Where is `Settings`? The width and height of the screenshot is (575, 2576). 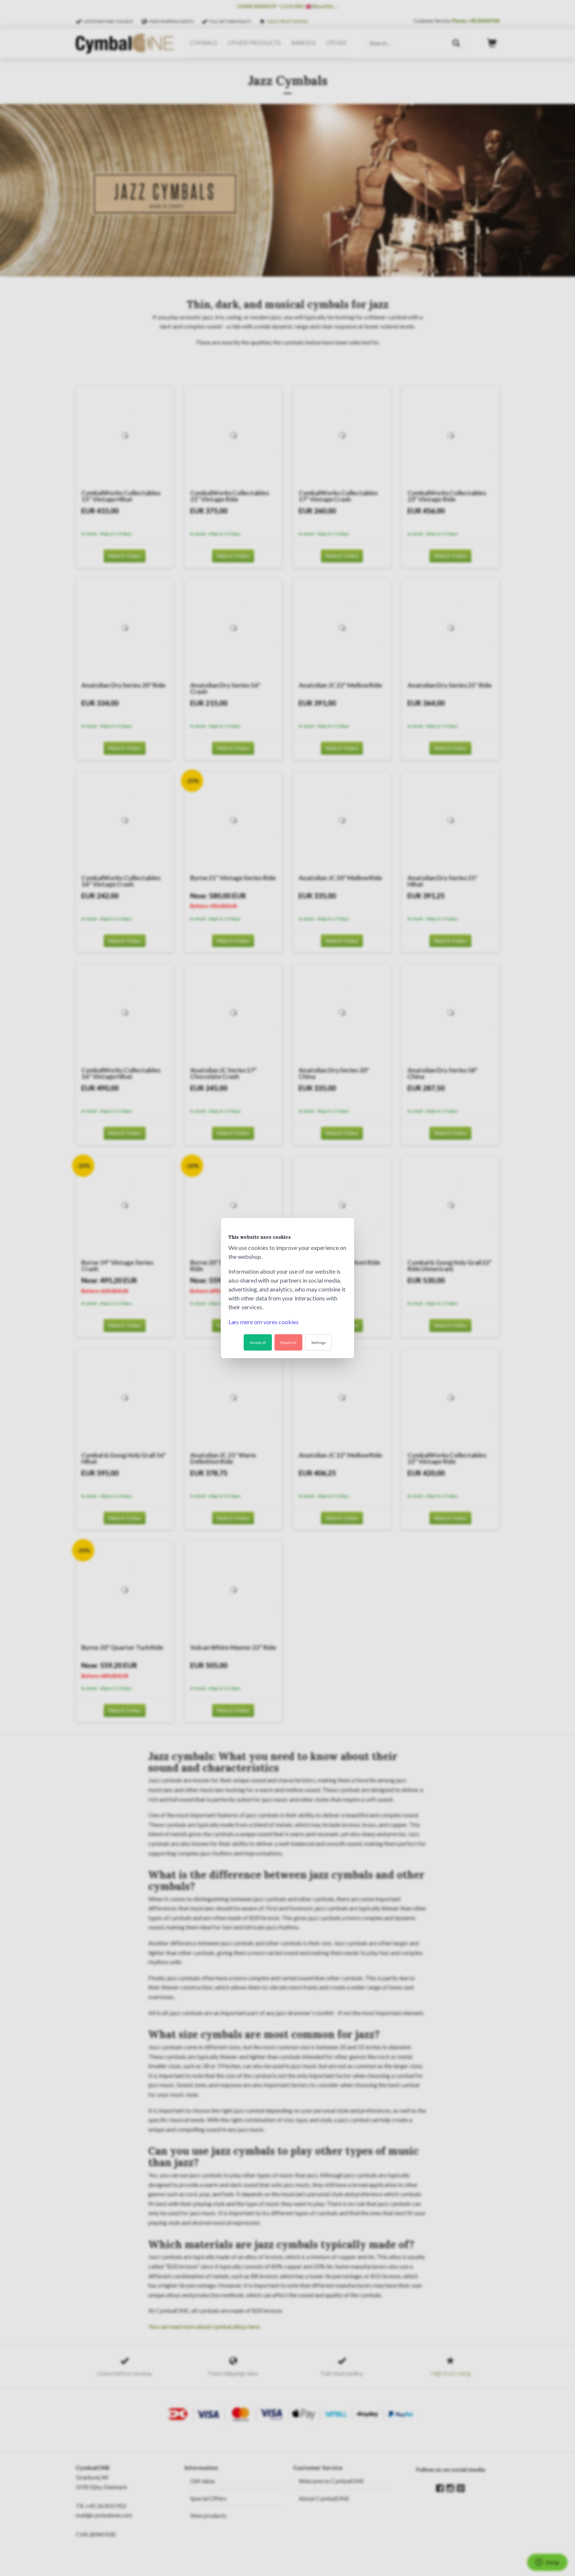 Settings is located at coordinates (318, 1342).